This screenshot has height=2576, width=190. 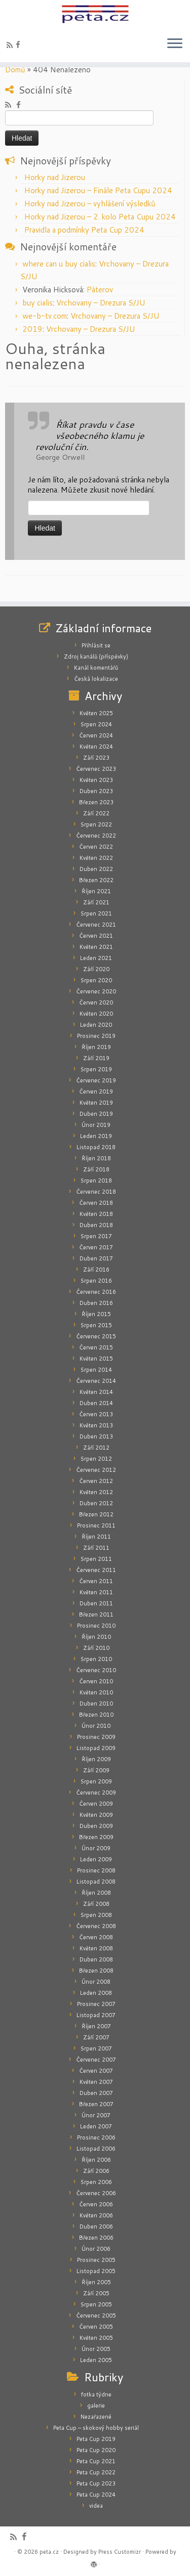 I want to click on Prosinec 2011, so click(x=96, y=1525).